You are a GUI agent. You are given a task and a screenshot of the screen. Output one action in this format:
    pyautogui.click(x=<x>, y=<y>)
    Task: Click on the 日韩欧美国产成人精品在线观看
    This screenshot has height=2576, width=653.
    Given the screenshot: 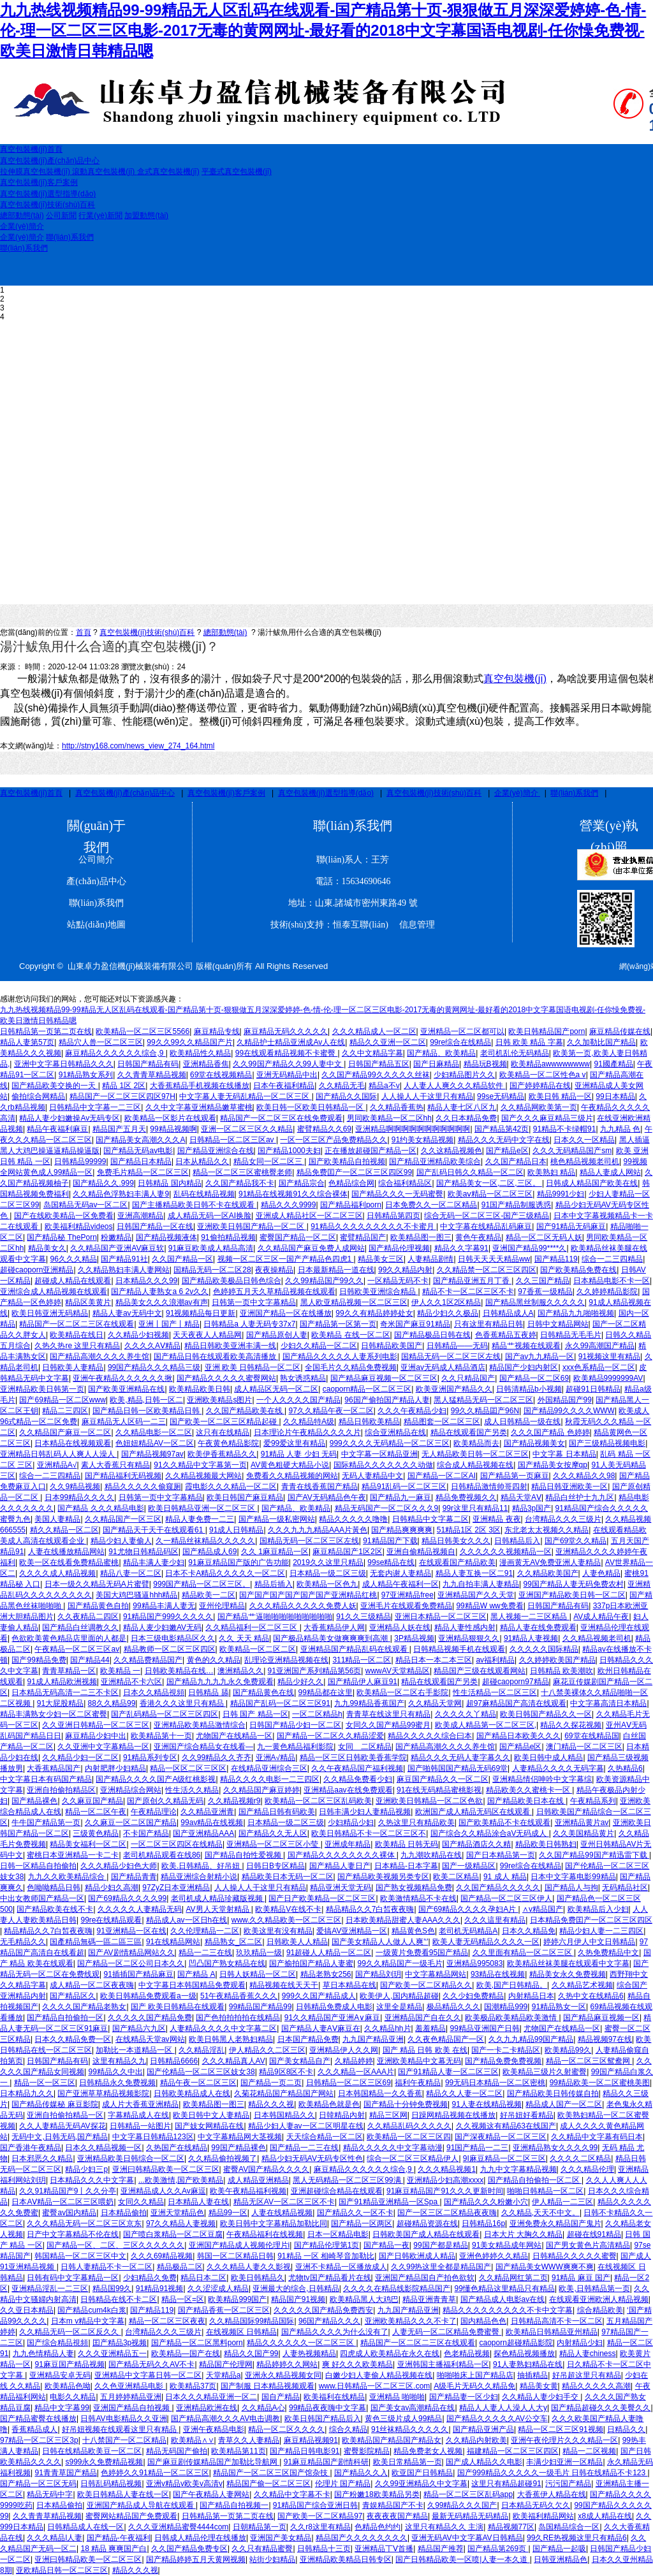 What is the action you would take?
    pyautogui.click(x=426, y=2234)
    